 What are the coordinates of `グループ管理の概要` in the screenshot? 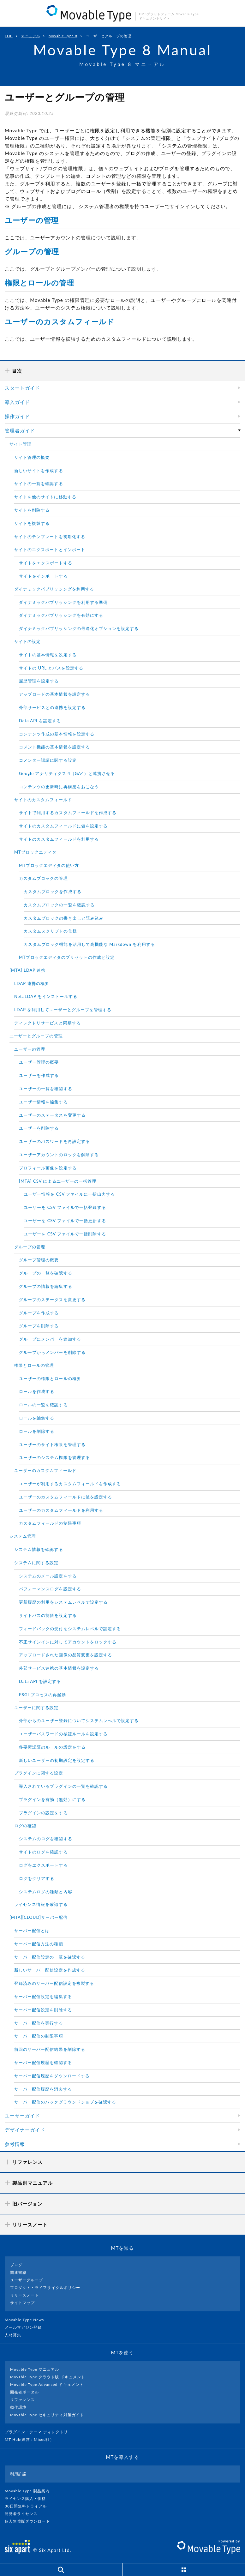 It's located at (39, 1259).